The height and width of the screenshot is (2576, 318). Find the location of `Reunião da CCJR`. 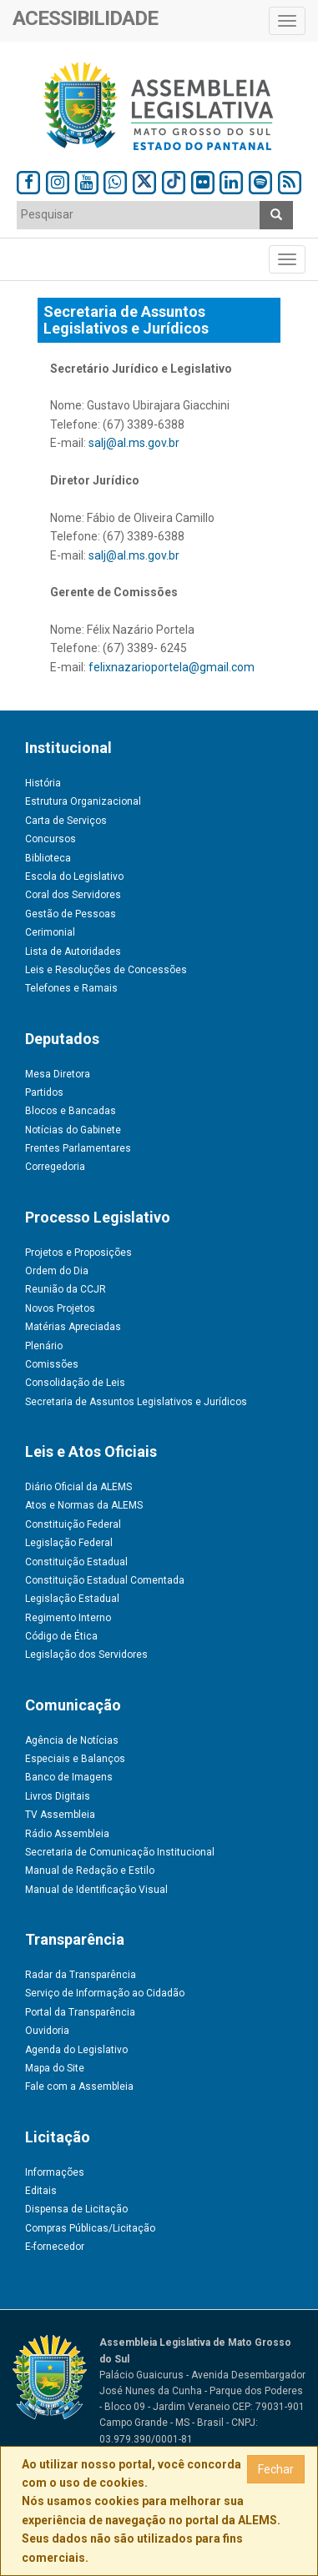

Reunião da CCJR is located at coordinates (65, 1289).